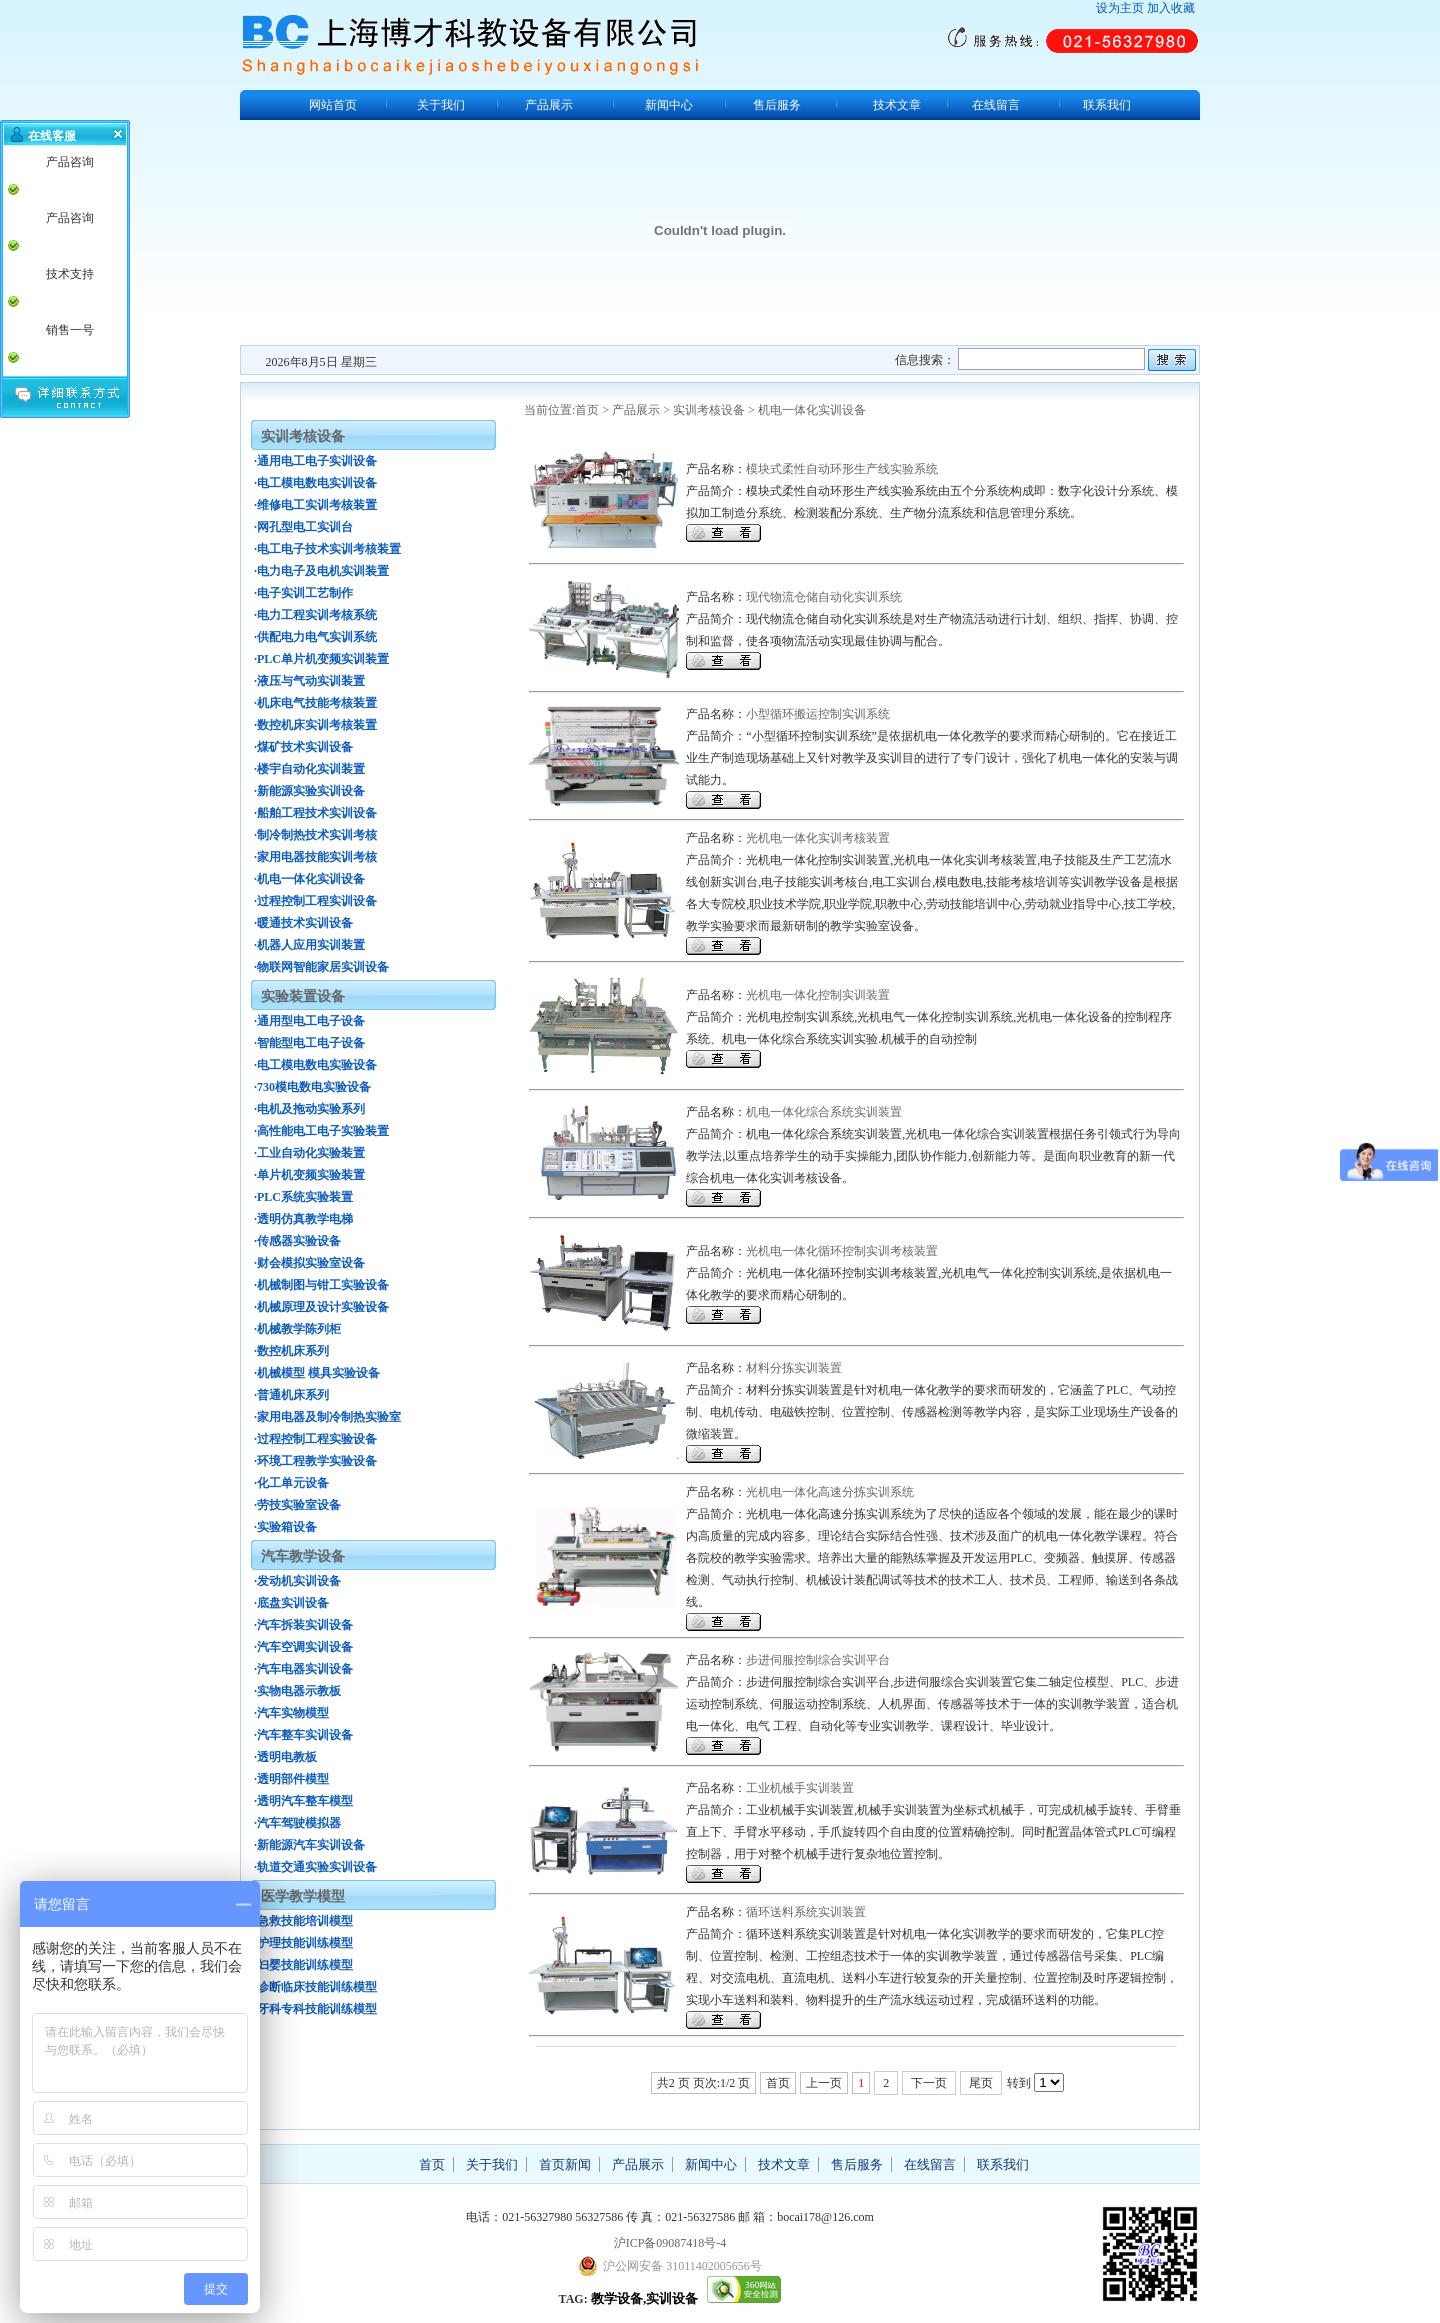 This screenshot has width=1440, height=2323. What do you see at coordinates (818, 1660) in the screenshot?
I see `步进伺服控制综合实训平台` at bounding box center [818, 1660].